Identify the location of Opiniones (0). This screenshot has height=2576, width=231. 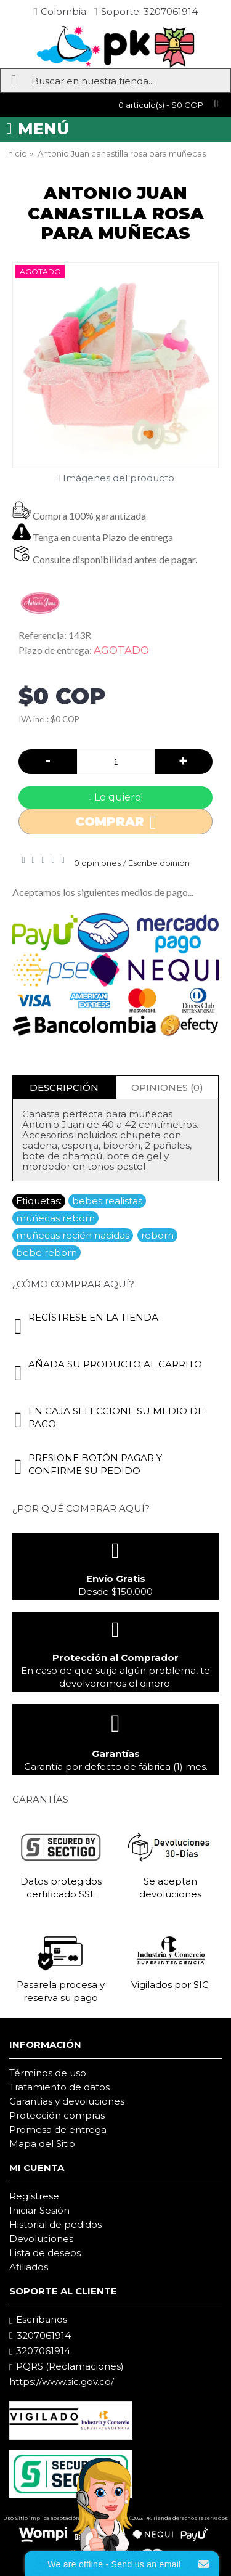
(167, 1087).